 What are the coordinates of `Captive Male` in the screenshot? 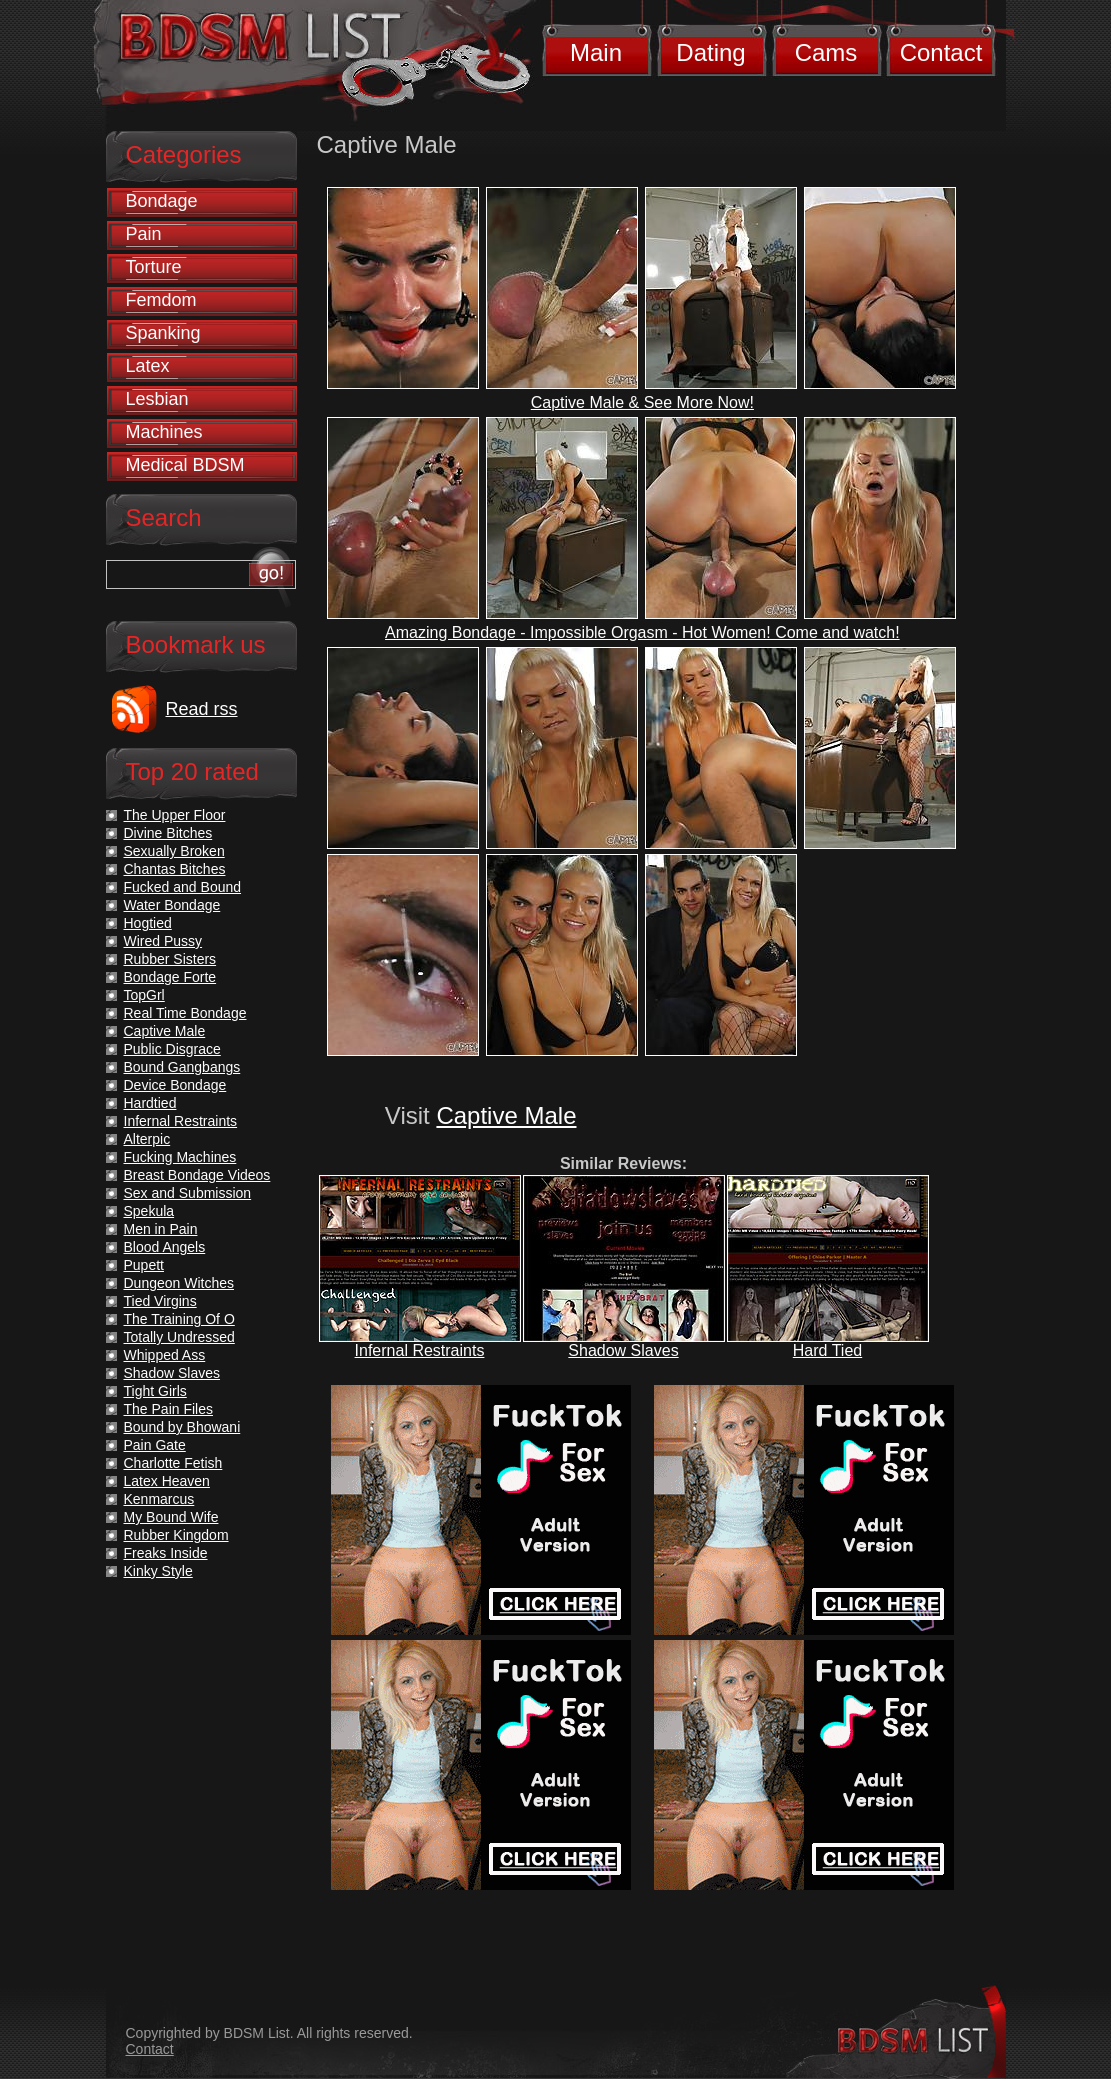 It's located at (506, 1115).